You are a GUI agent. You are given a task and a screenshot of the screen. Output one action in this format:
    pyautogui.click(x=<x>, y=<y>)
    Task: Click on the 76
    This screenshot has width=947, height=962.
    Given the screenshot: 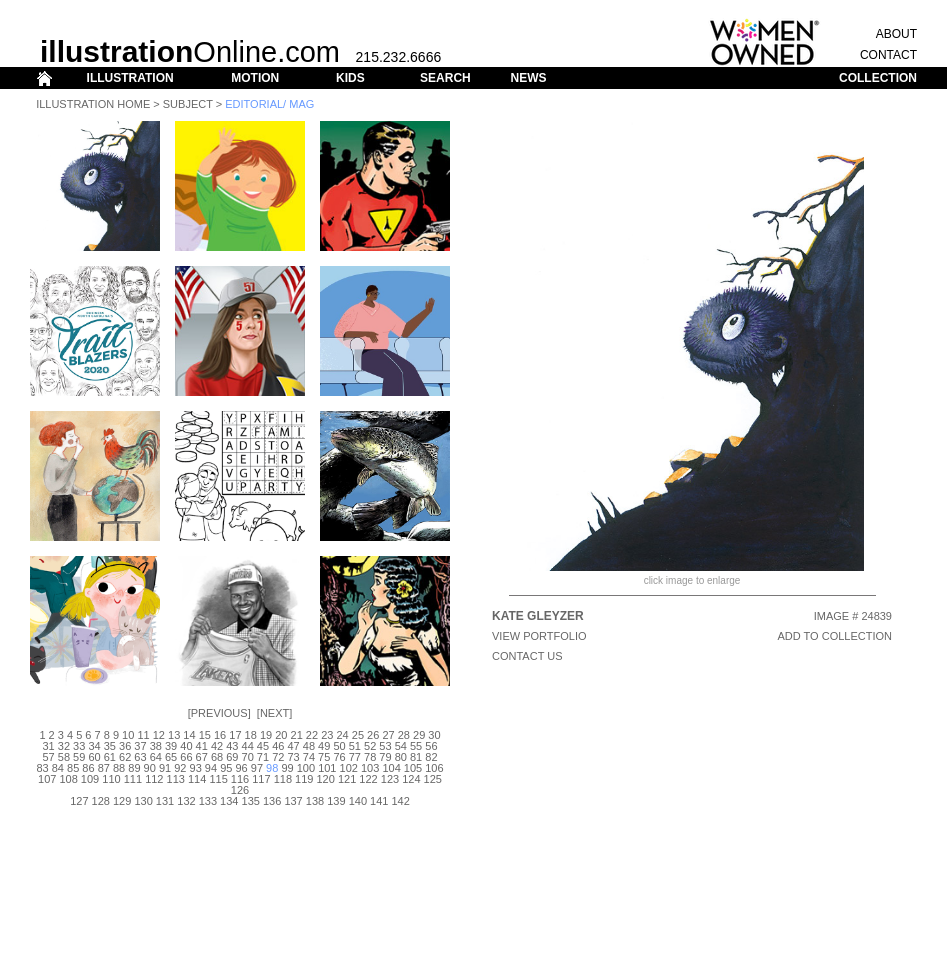 What is the action you would take?
    pyautogui.click(x=339, y=757)
    